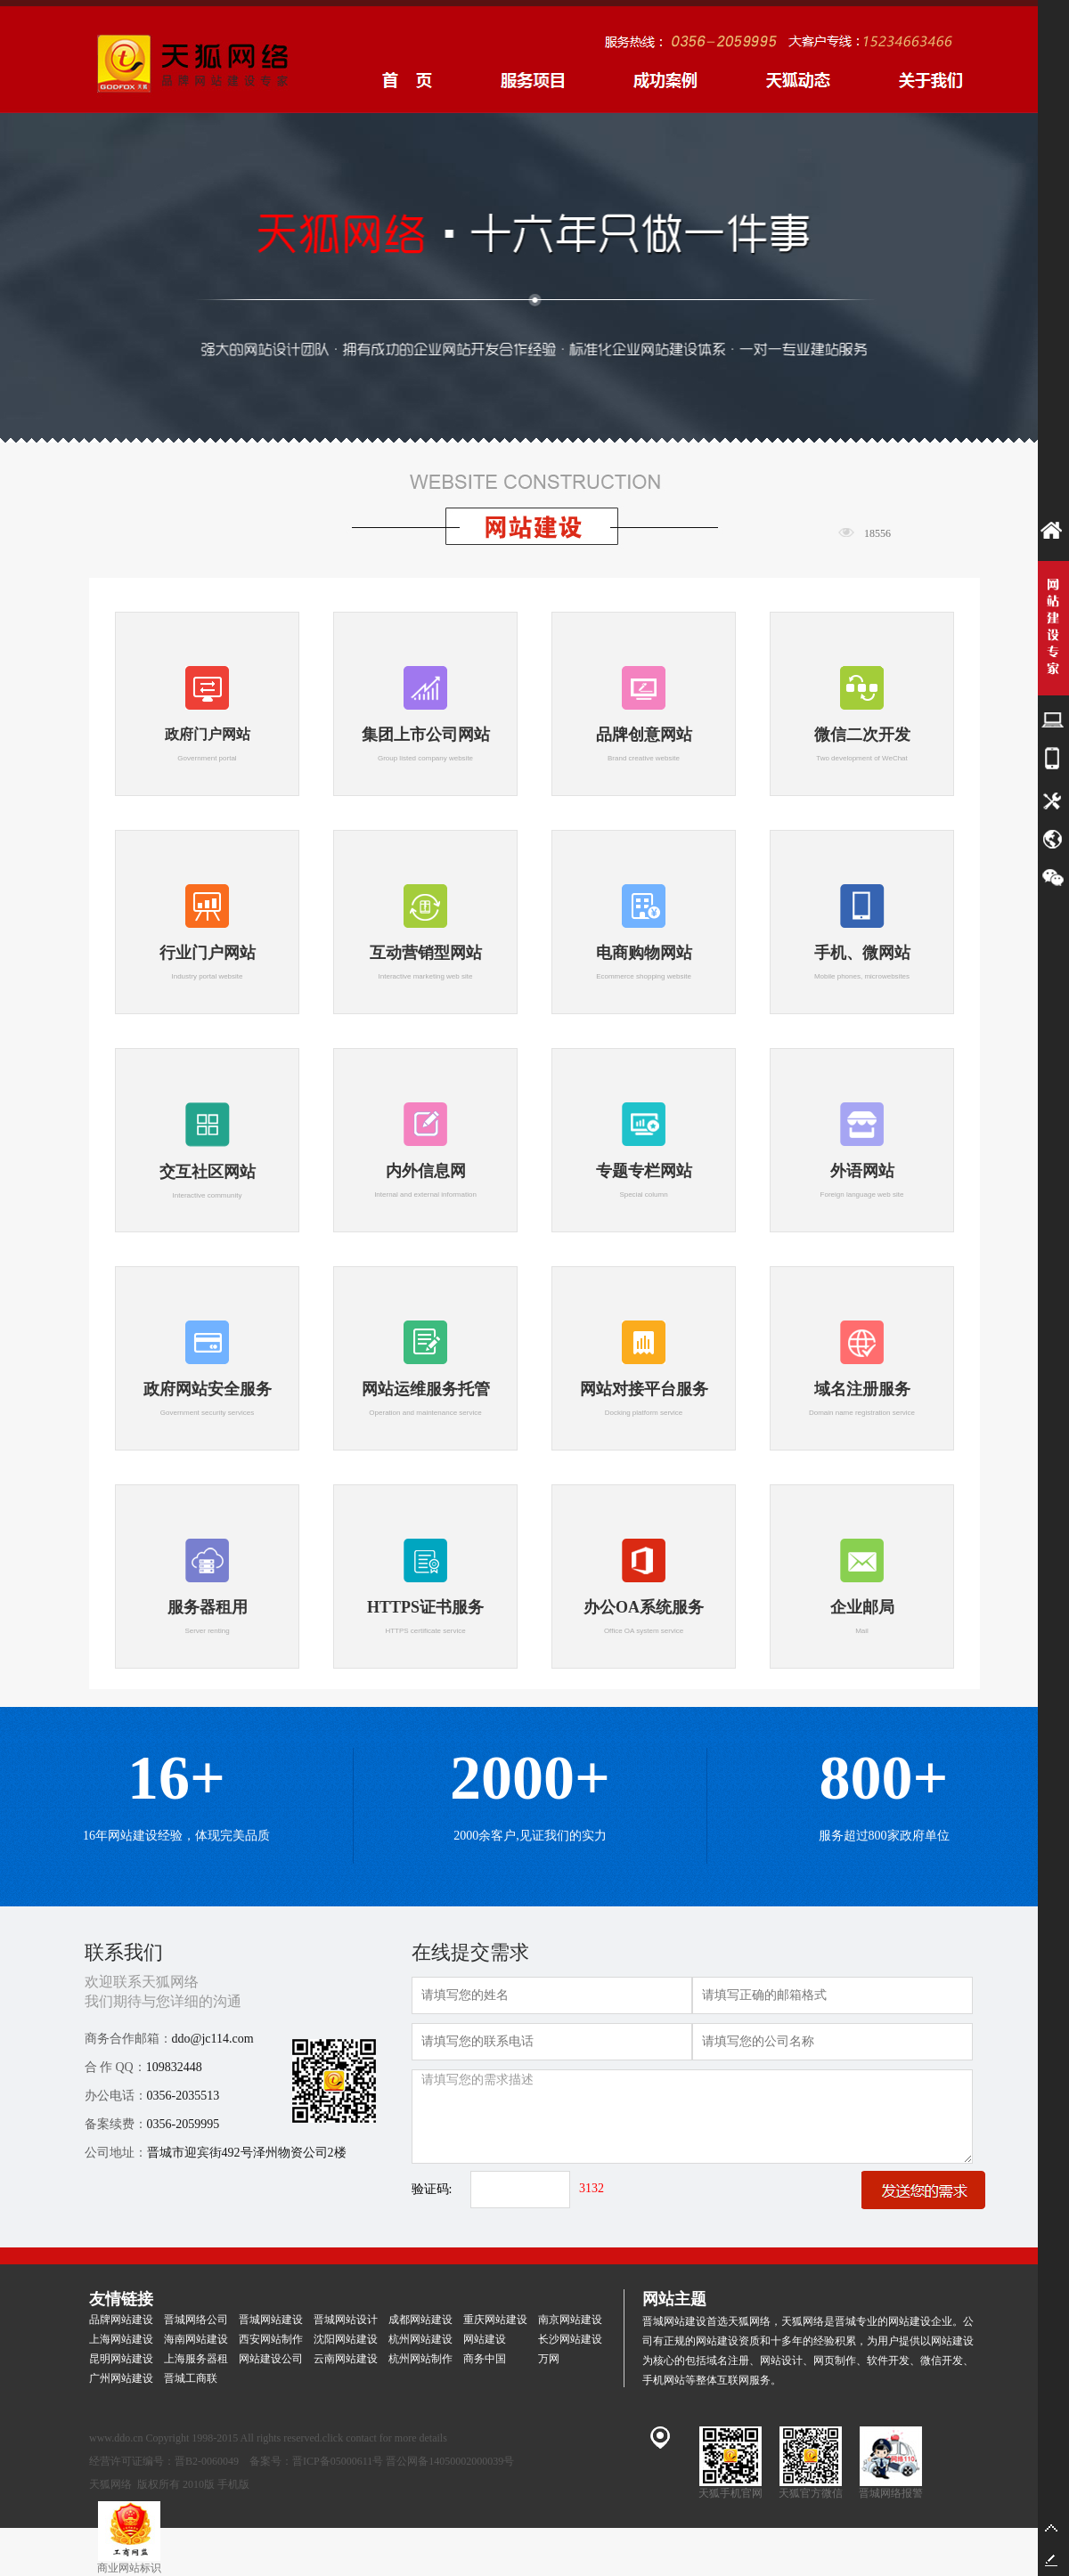 The width and height of the screenshot is (1069, 2576). I want to click on 广州网站建设, so click(121, 2378).